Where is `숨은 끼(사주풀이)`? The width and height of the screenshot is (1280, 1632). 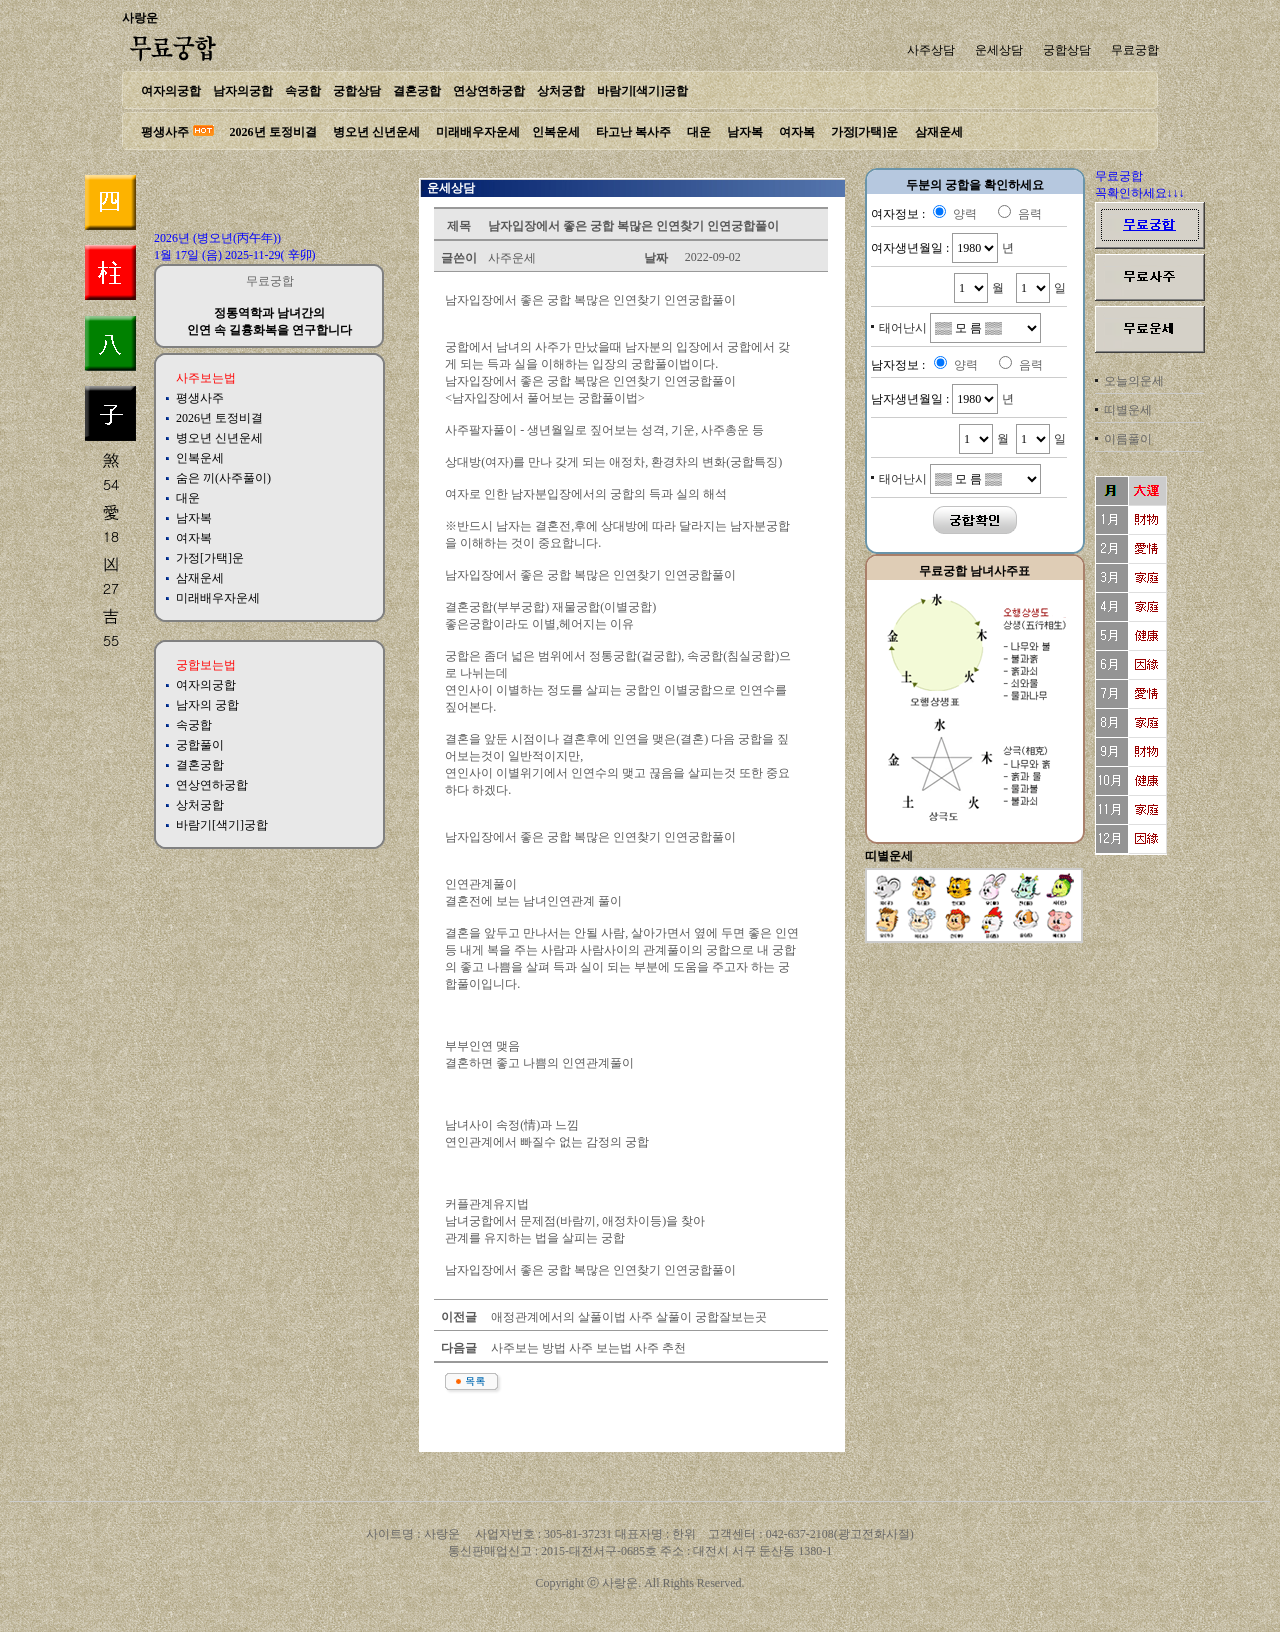 숨은 끼(사주풀이) is located at coordinates (223, 478).